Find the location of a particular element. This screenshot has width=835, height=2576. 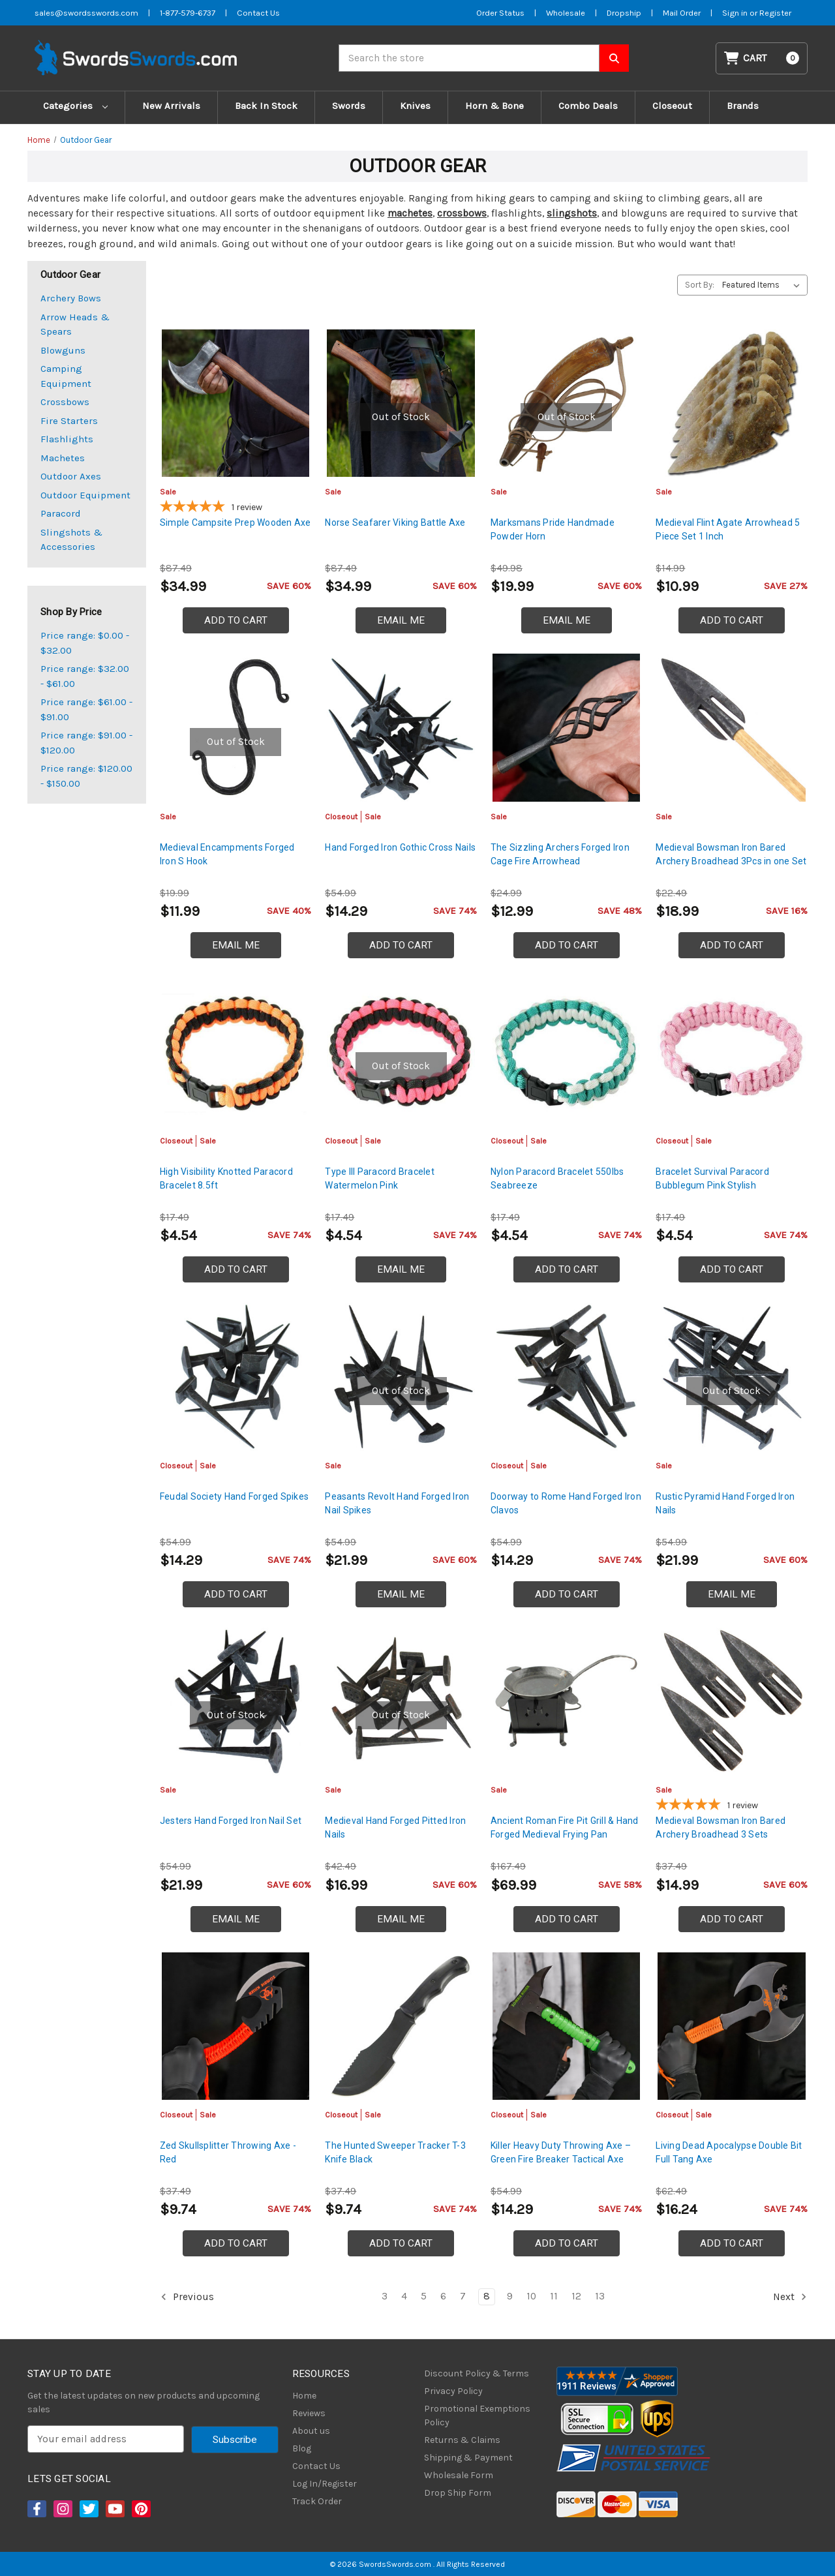

Register is located at coordinates (775, 13).